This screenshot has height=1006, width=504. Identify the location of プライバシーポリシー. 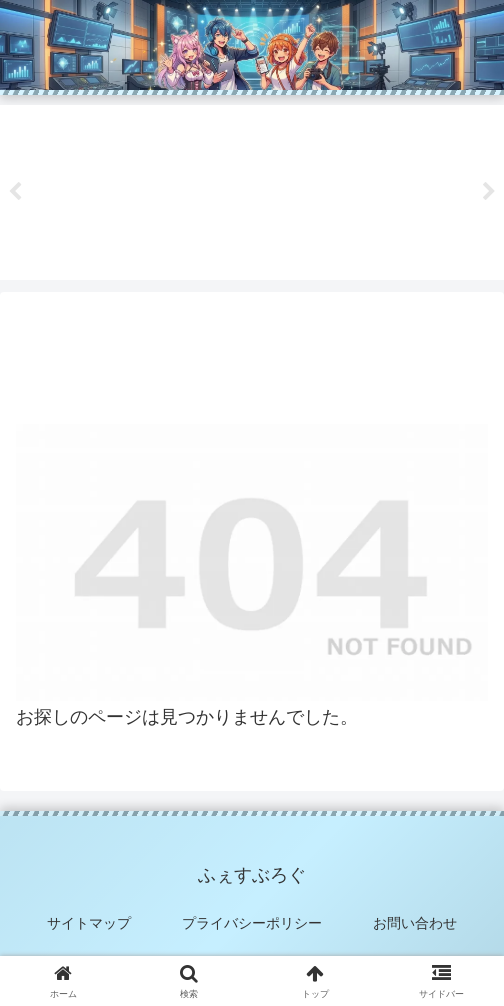
(252, 923).